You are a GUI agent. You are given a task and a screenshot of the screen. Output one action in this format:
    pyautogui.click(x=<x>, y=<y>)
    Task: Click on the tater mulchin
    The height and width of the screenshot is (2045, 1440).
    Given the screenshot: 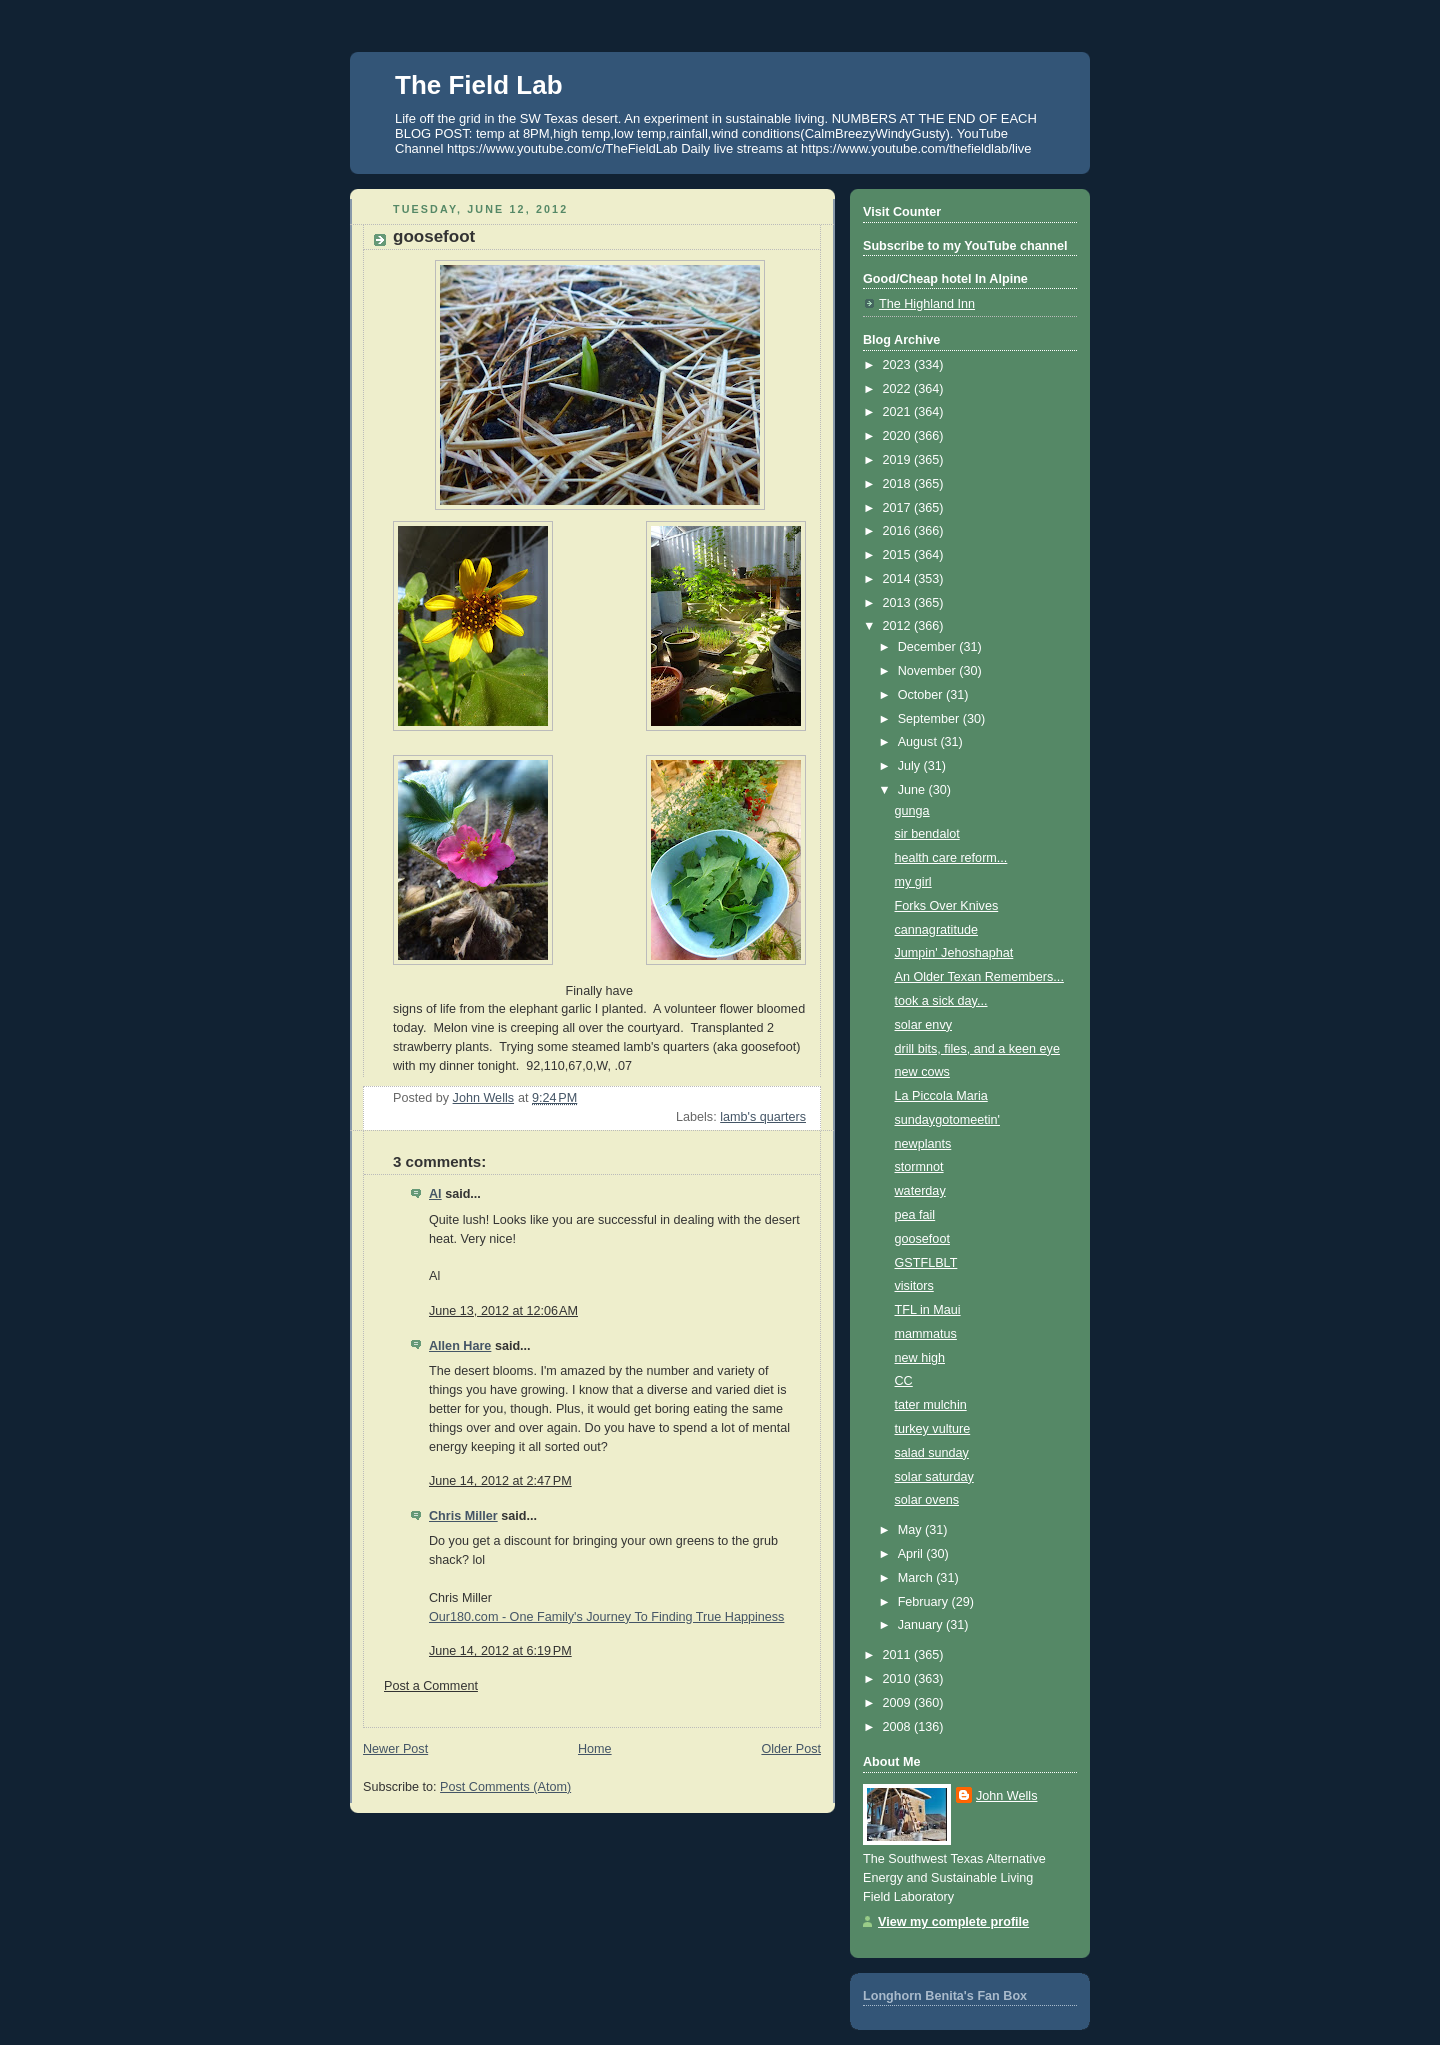 What is the action you would take?
    pyautogui.click(x=931, y=1405)
    